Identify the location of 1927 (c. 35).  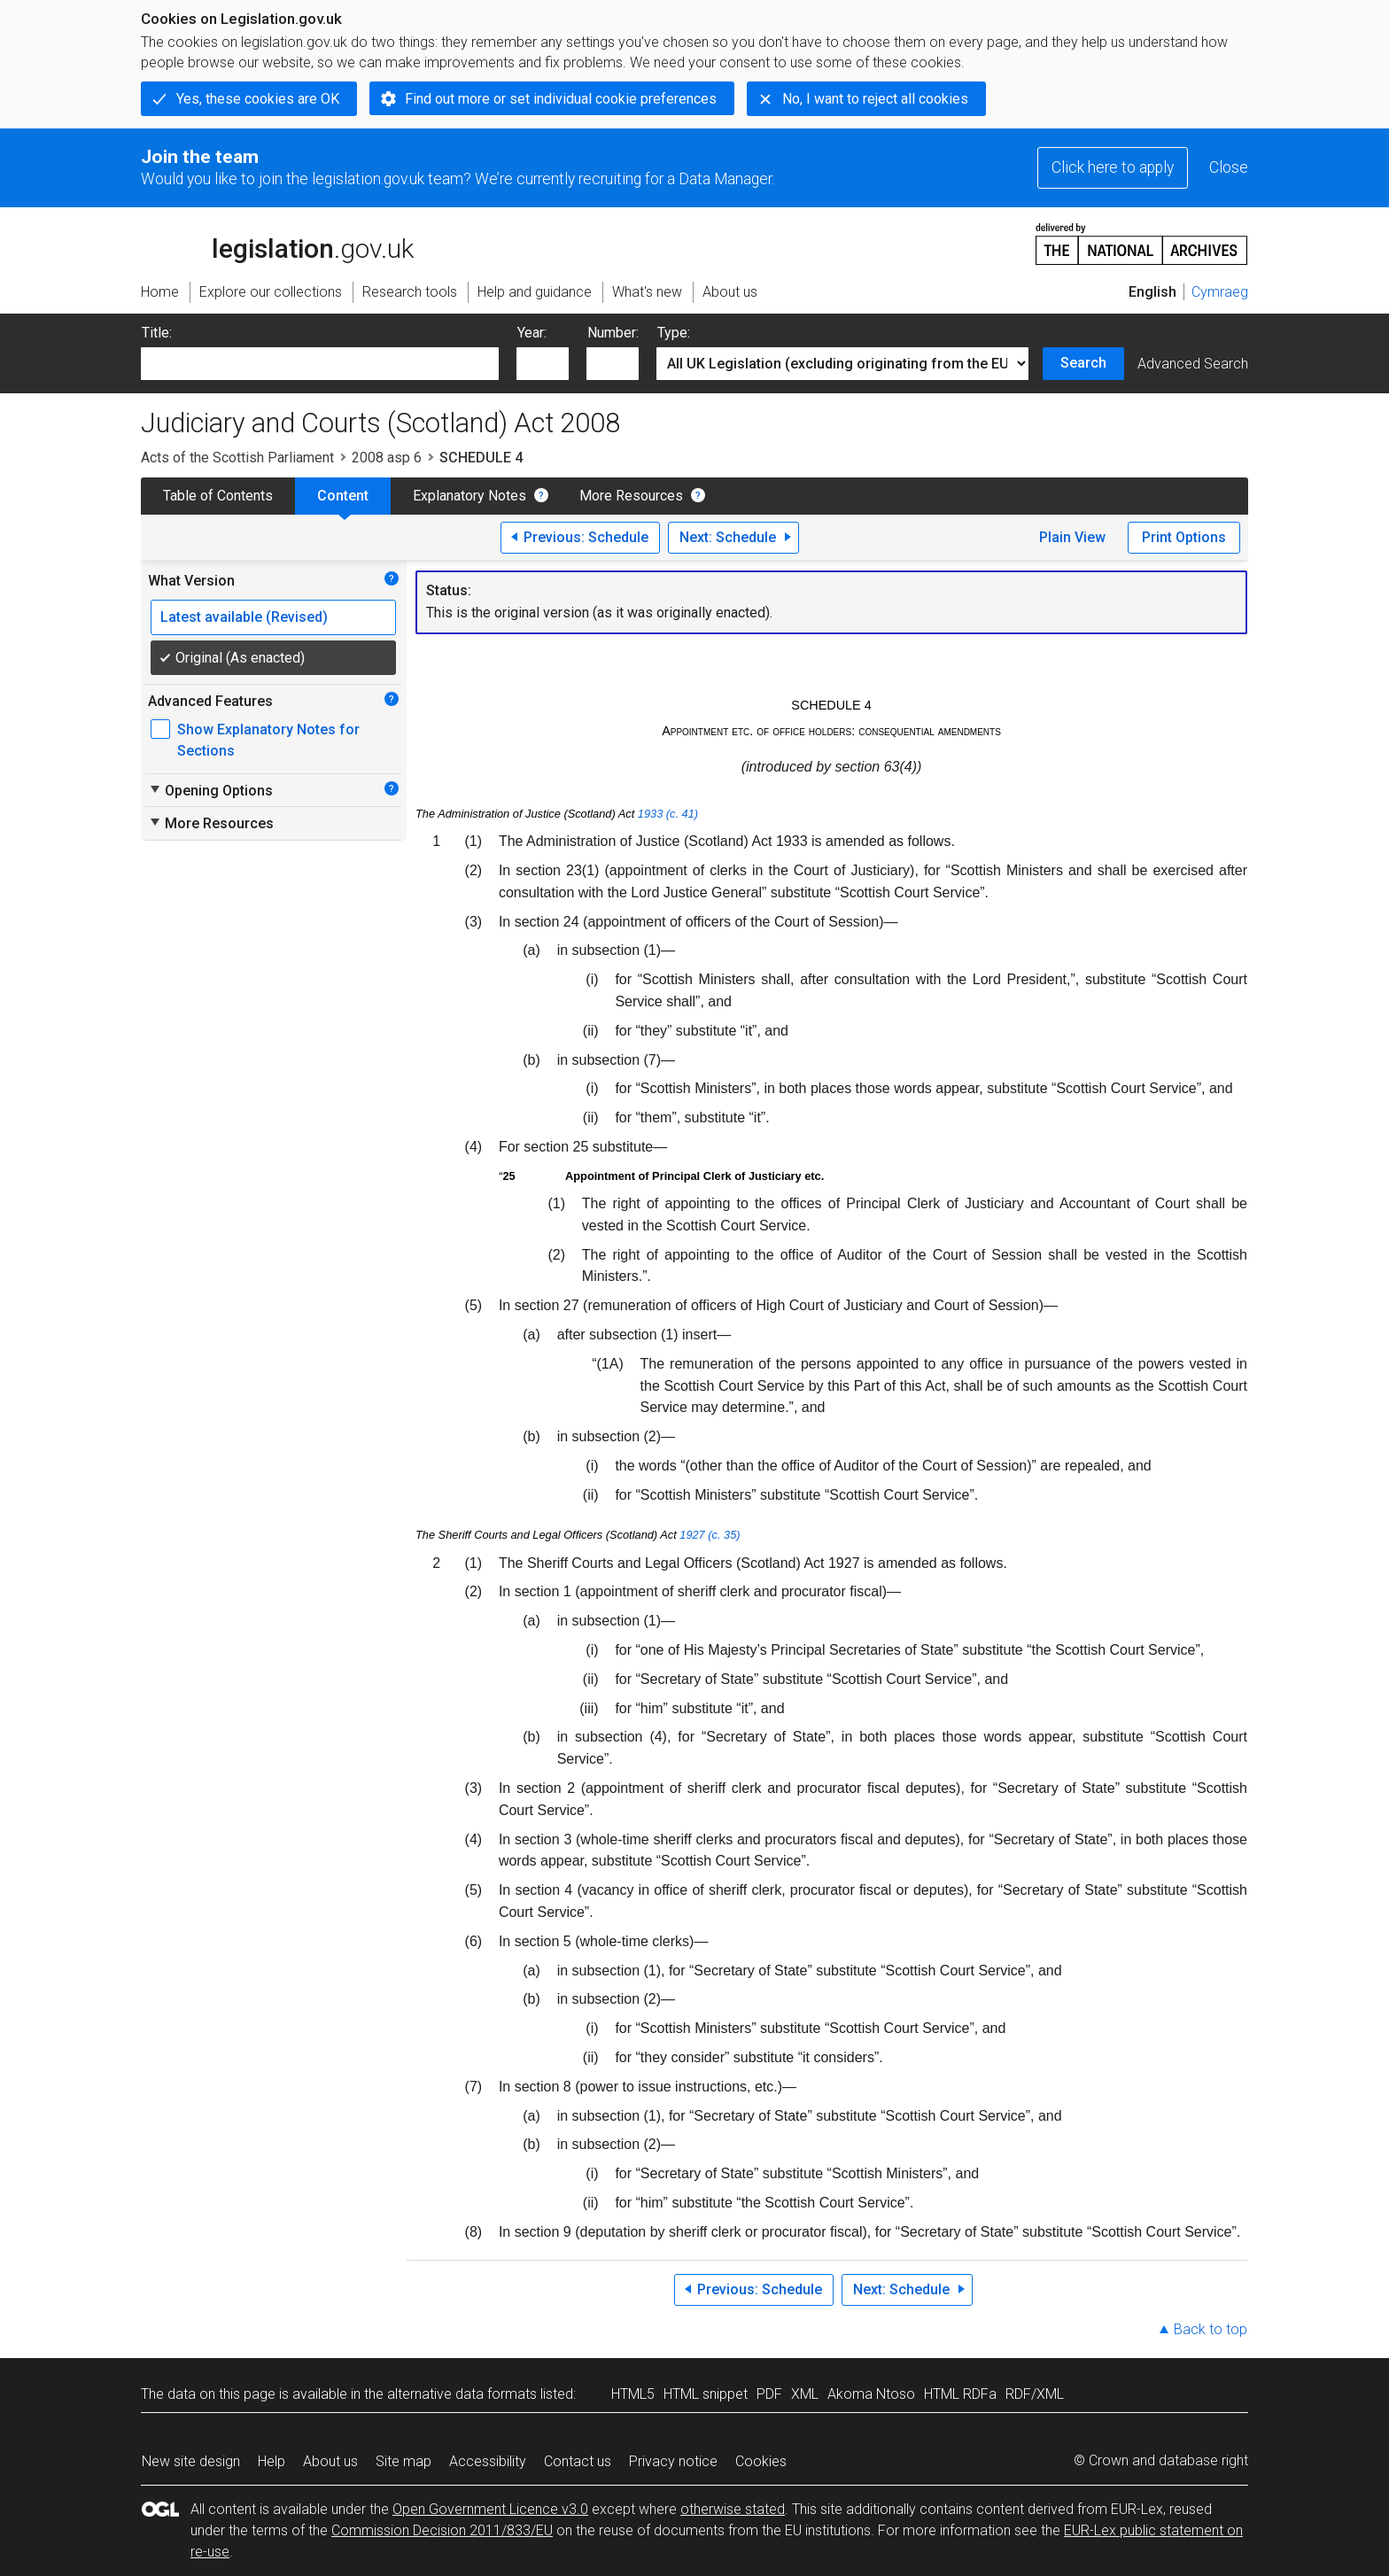
(709, 1534).